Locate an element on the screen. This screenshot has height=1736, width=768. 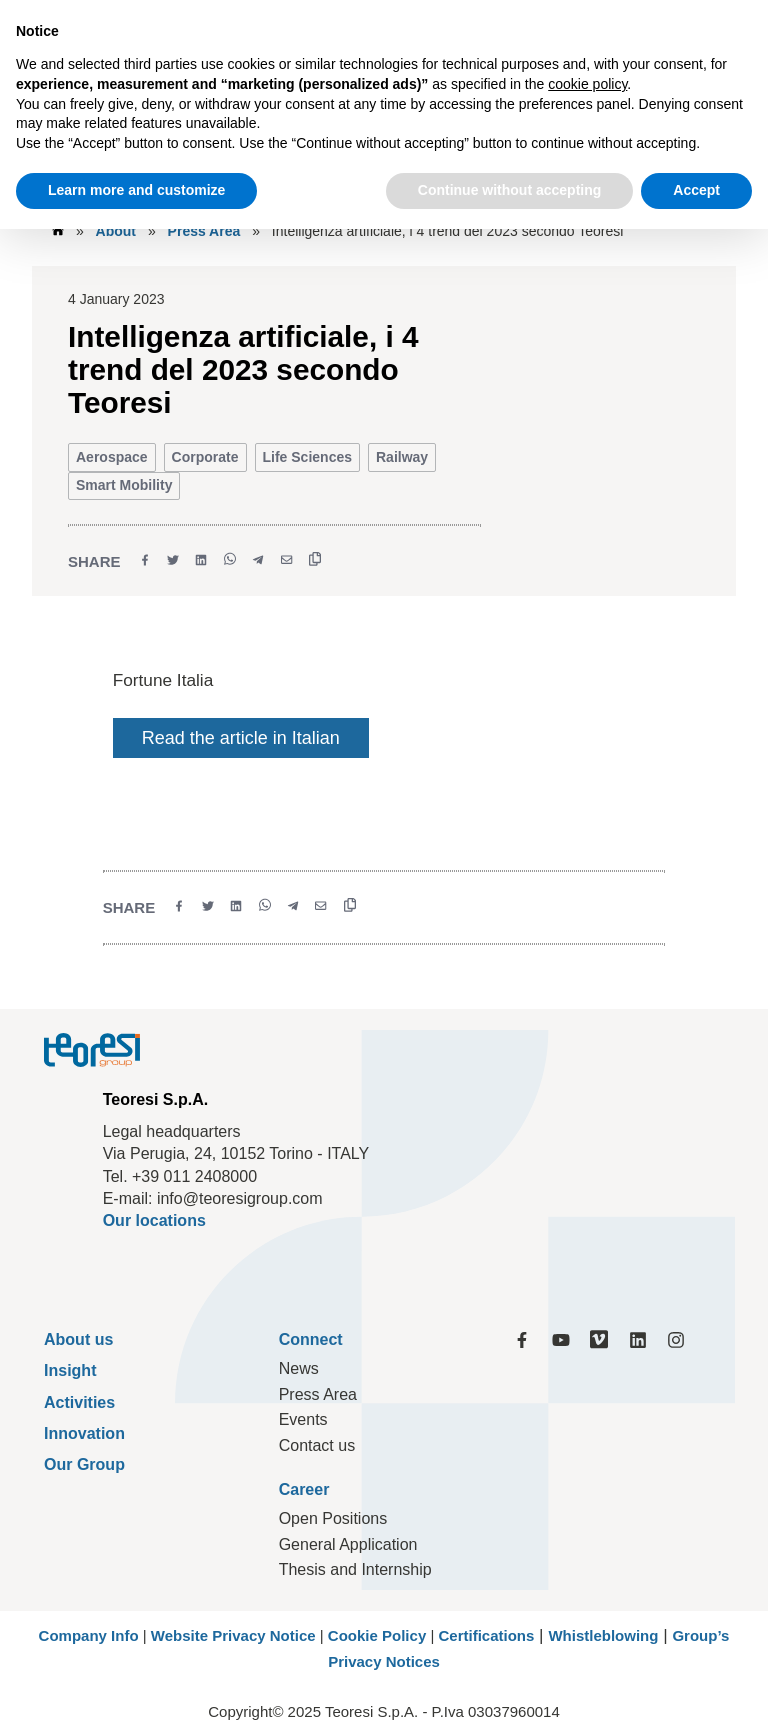
Smart Mobility is located at coordinates (124, 485).